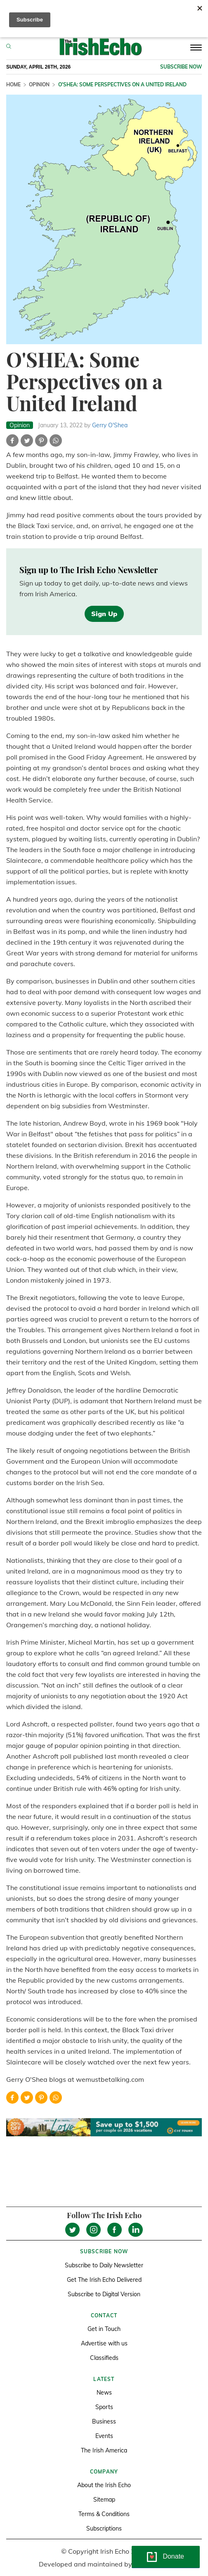 Image resolution: width=208 pixels, height=2576 pixels. What do you see at coordinates (104, 2343) in the screenshot?
I see `Advertise with us` at bounding box center [104, 2343].